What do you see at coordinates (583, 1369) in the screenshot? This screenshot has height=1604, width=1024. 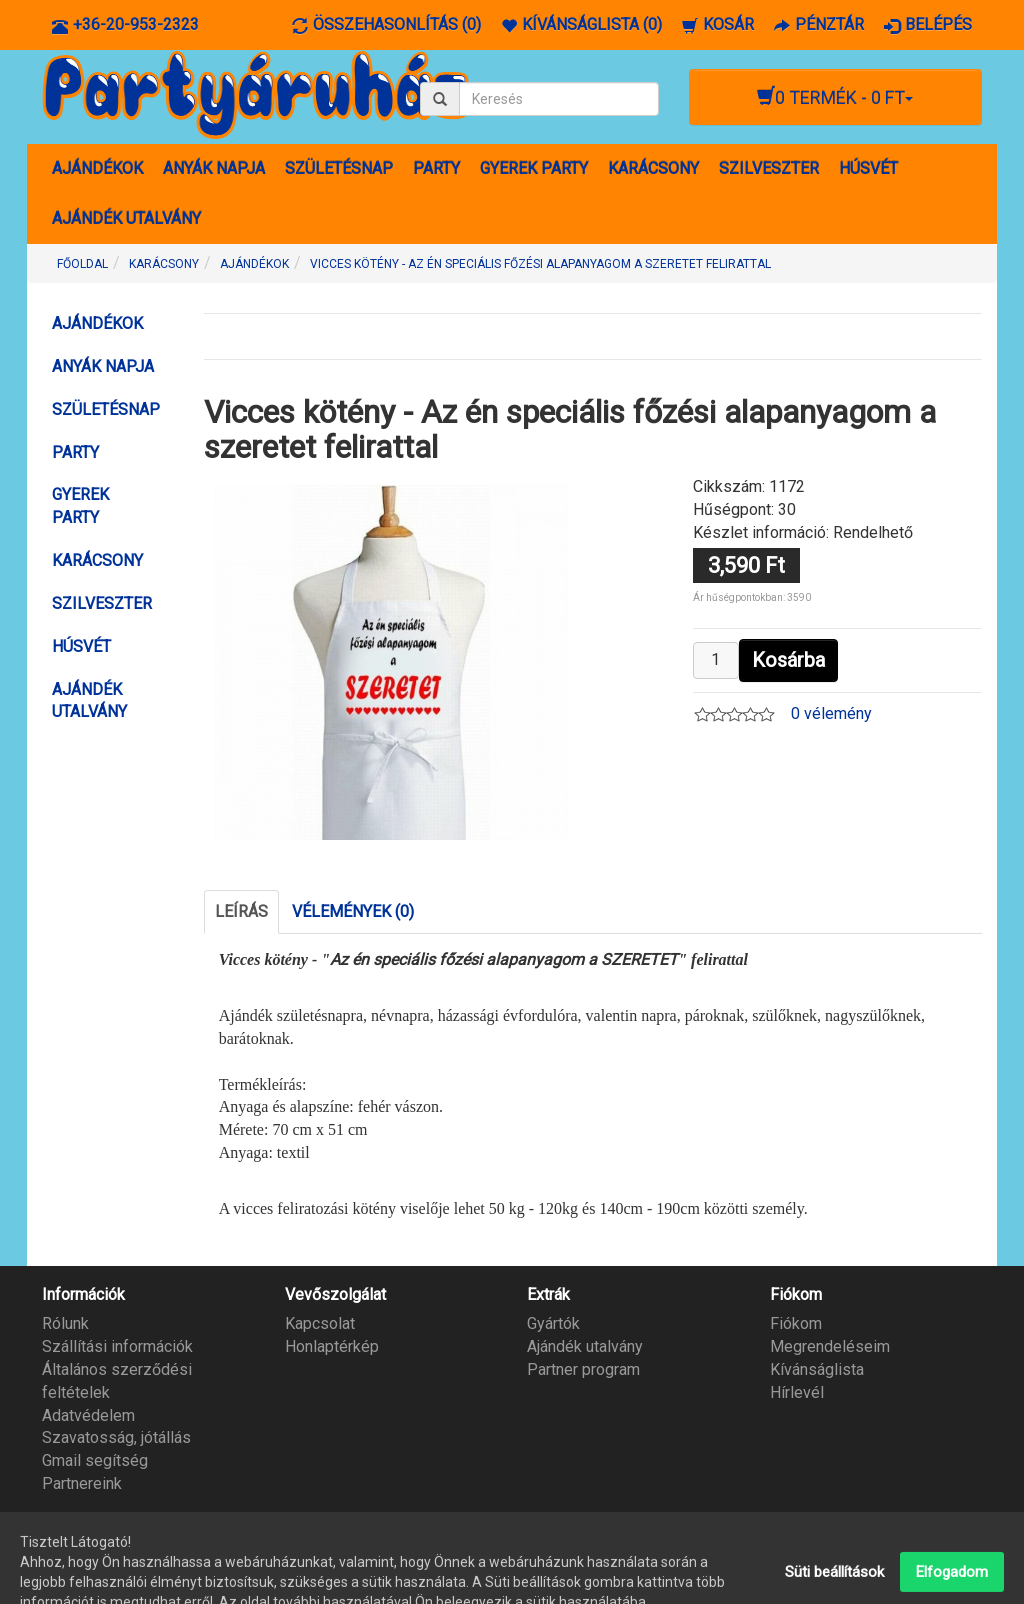 I see `Partner program` at bounding box center [583, 1369].